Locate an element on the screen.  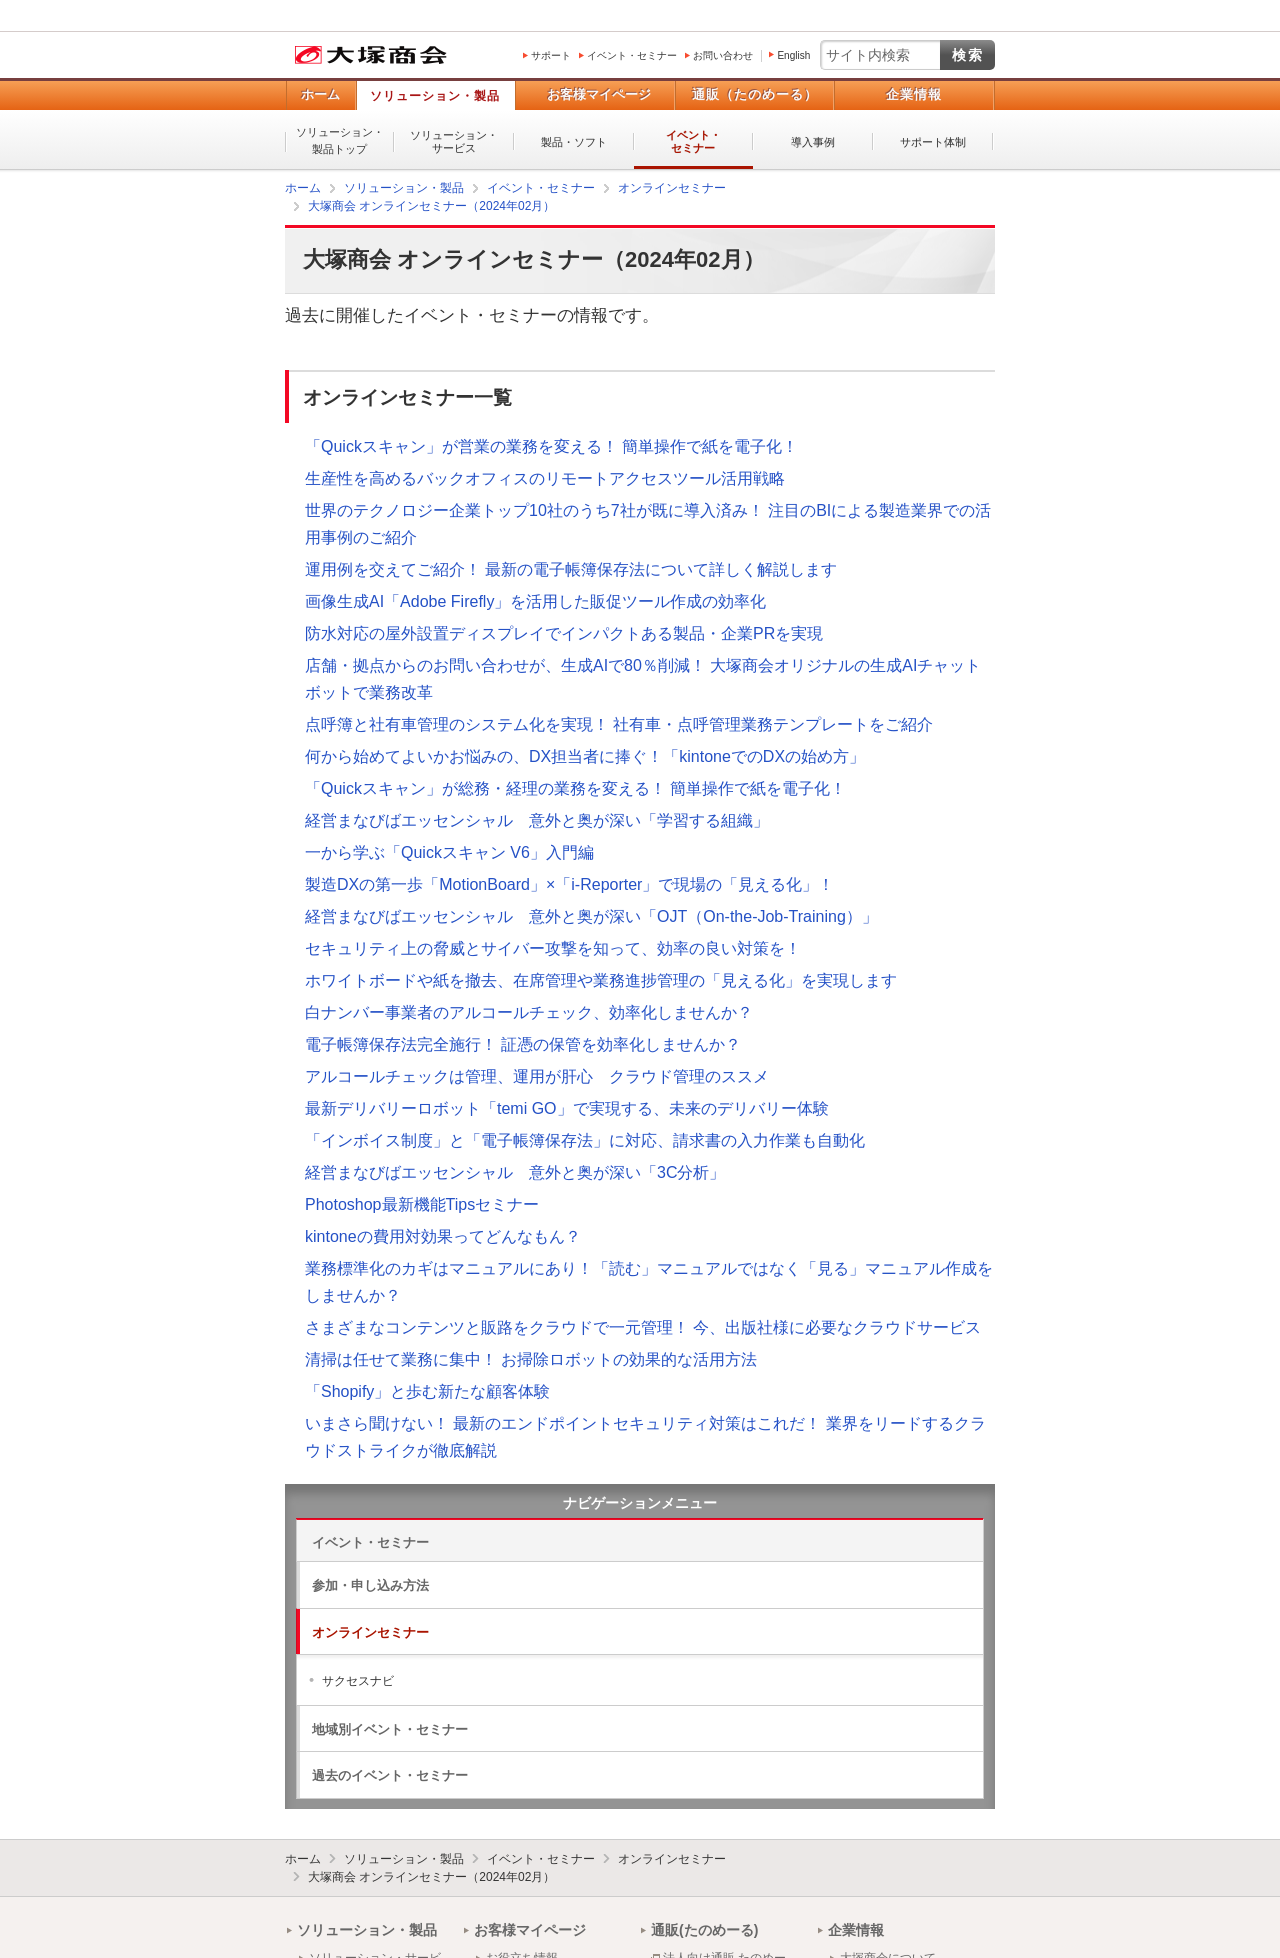
オンラインセミナー is located at coordinates (370, 1632).